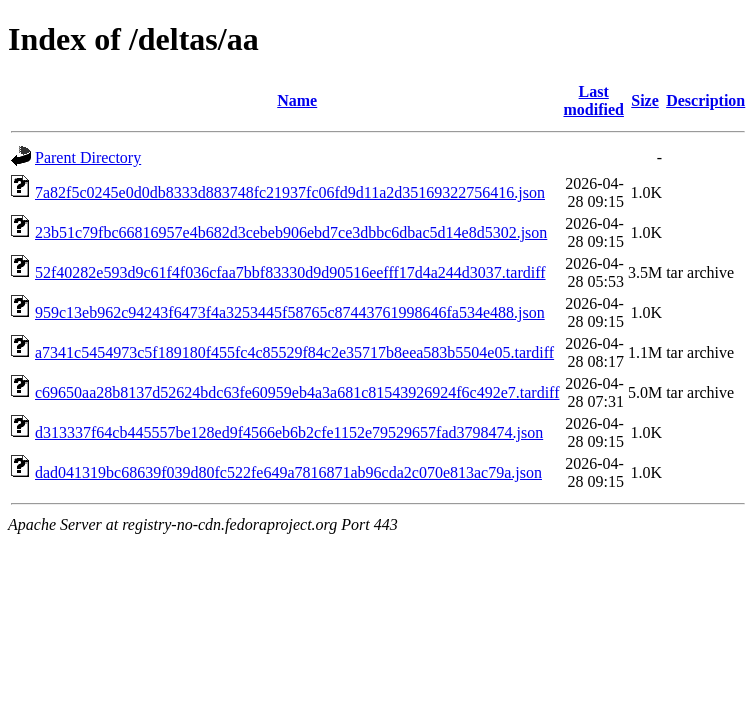  What do you see at coordinates (291, 232) in the screenshot?
I see `23b51c79fbc66816957e4b682d3cebeb906ebd7ce3dbbc6dbac5d14e8d5302.json` at bounding box center [291, 232].